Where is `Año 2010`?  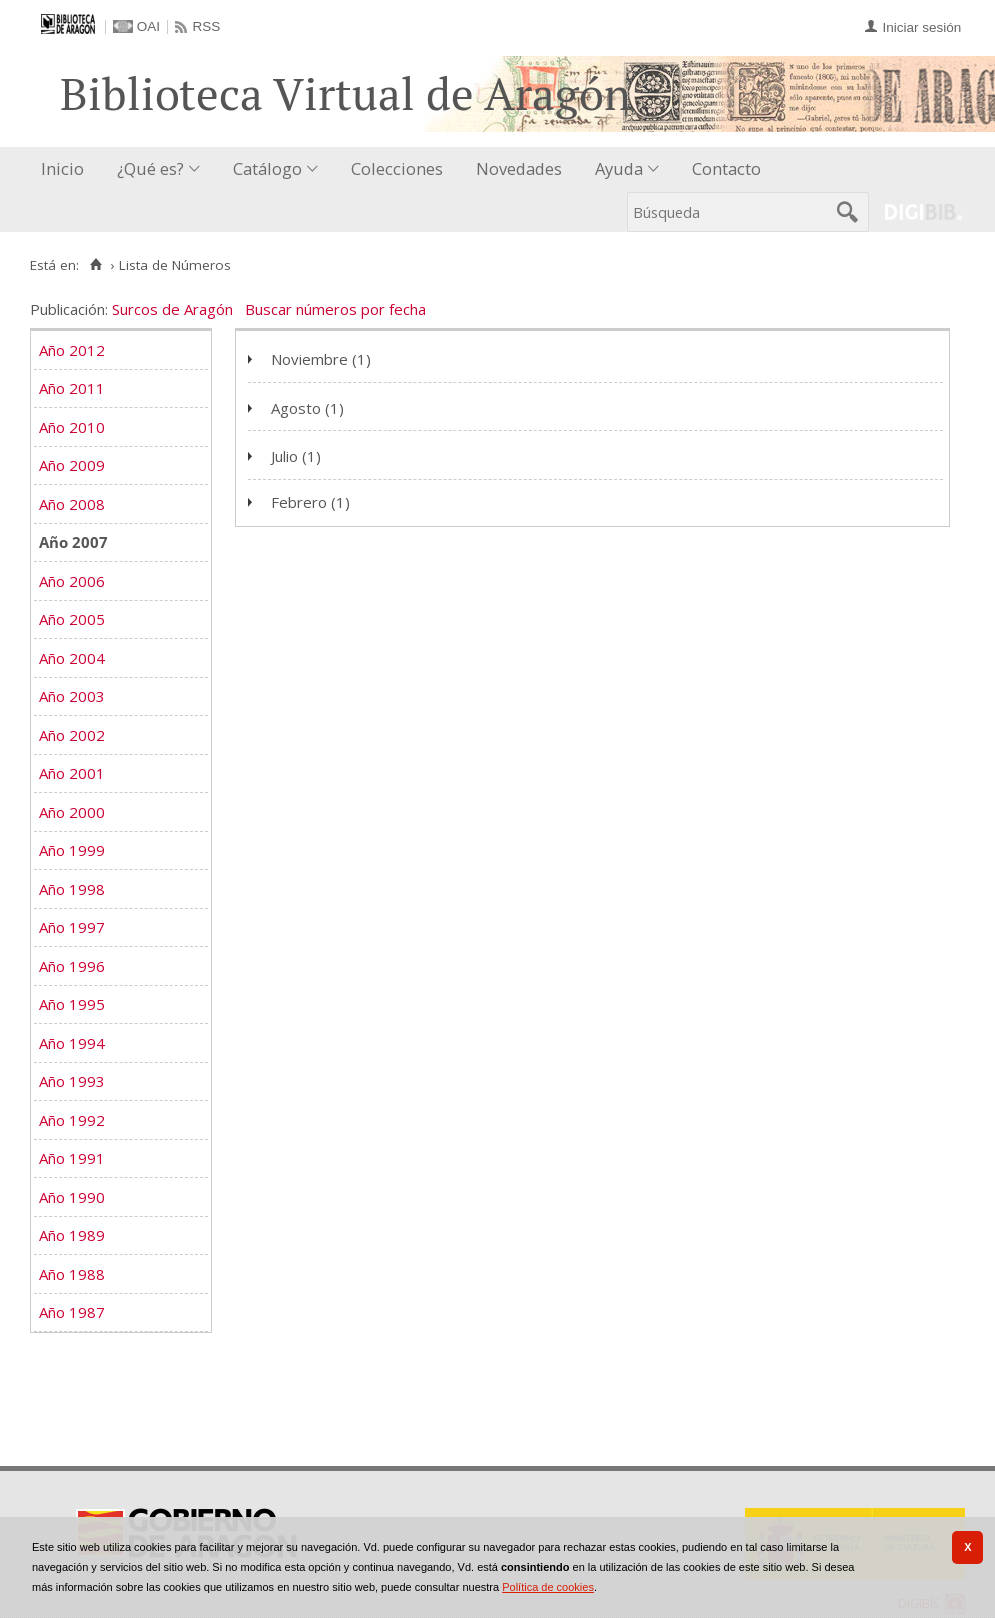
Año 2010 is located at coordinates (72, 427).